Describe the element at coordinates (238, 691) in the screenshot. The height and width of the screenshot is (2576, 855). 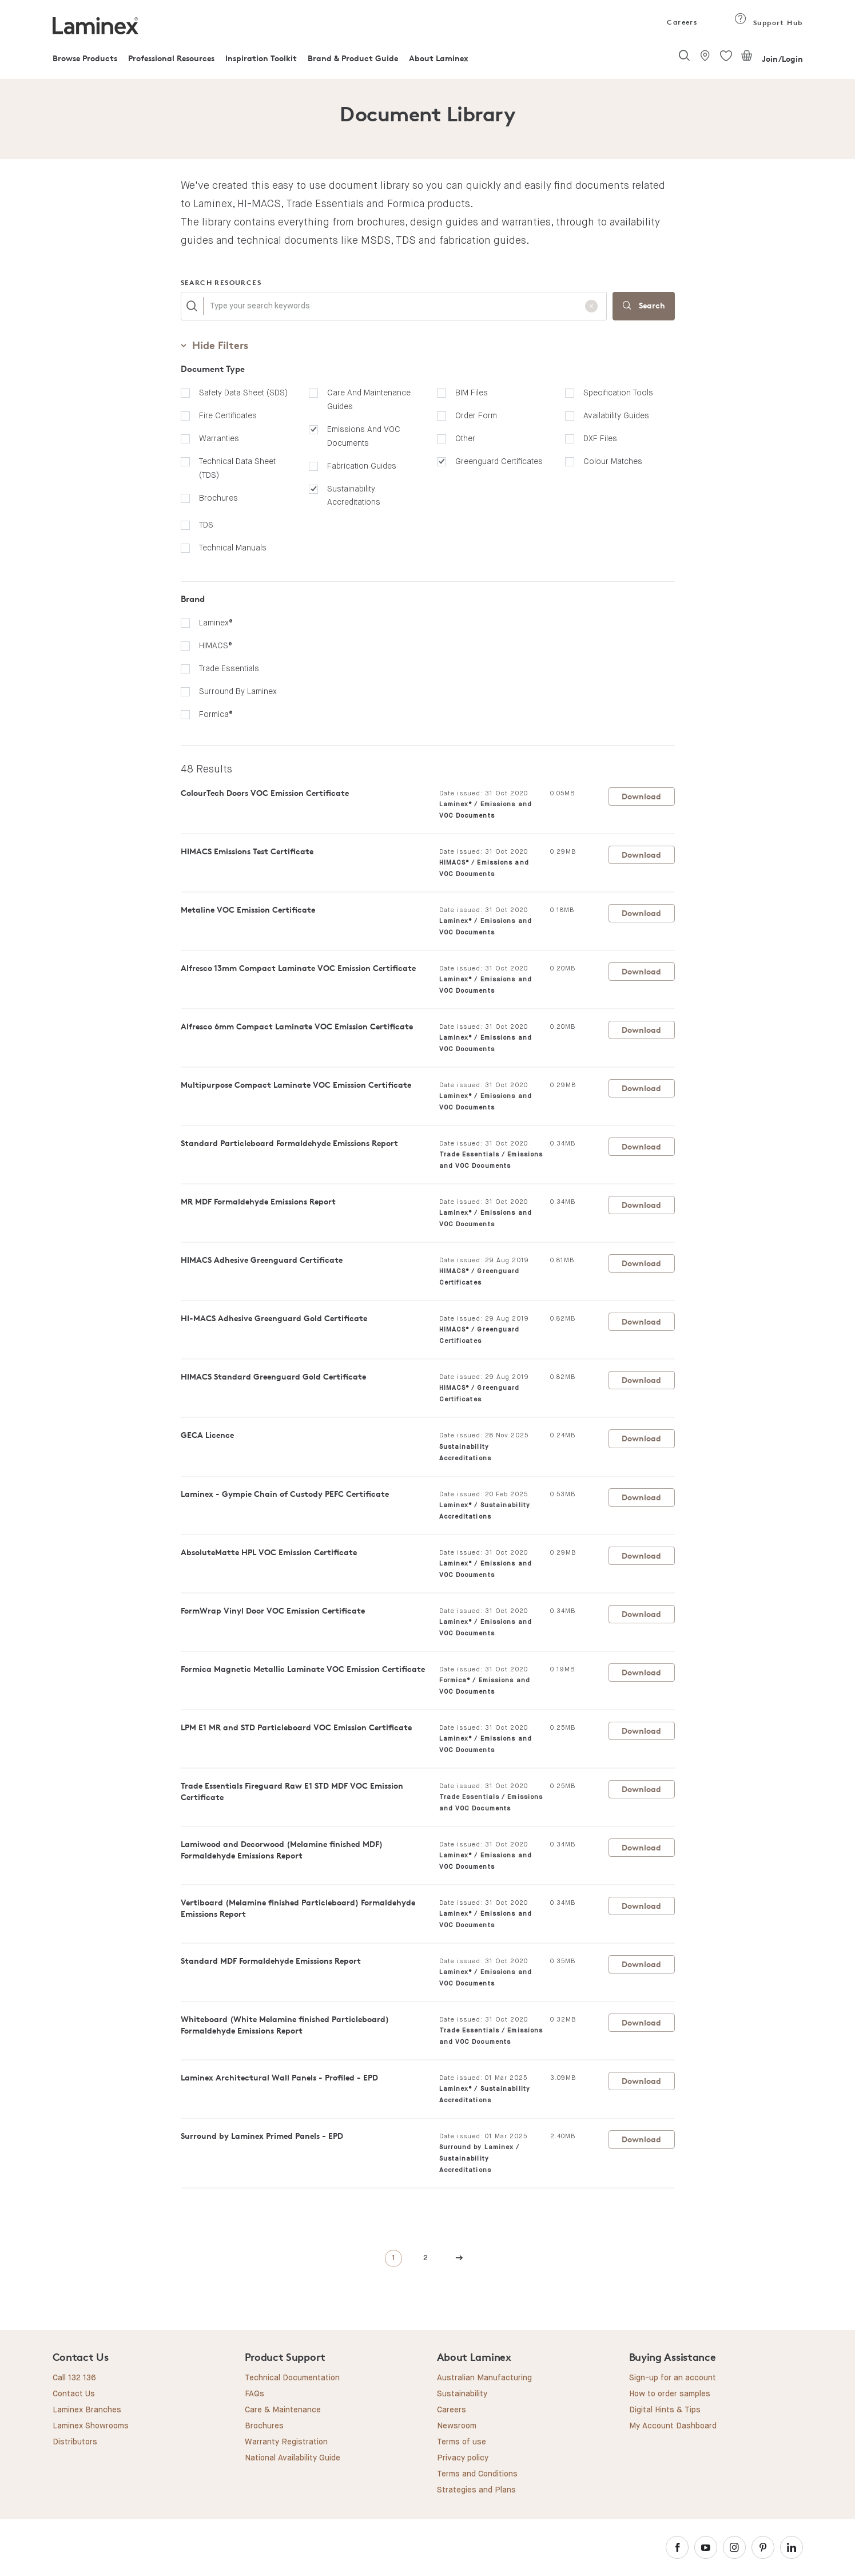
I see `Surround by Laminex` at that location.